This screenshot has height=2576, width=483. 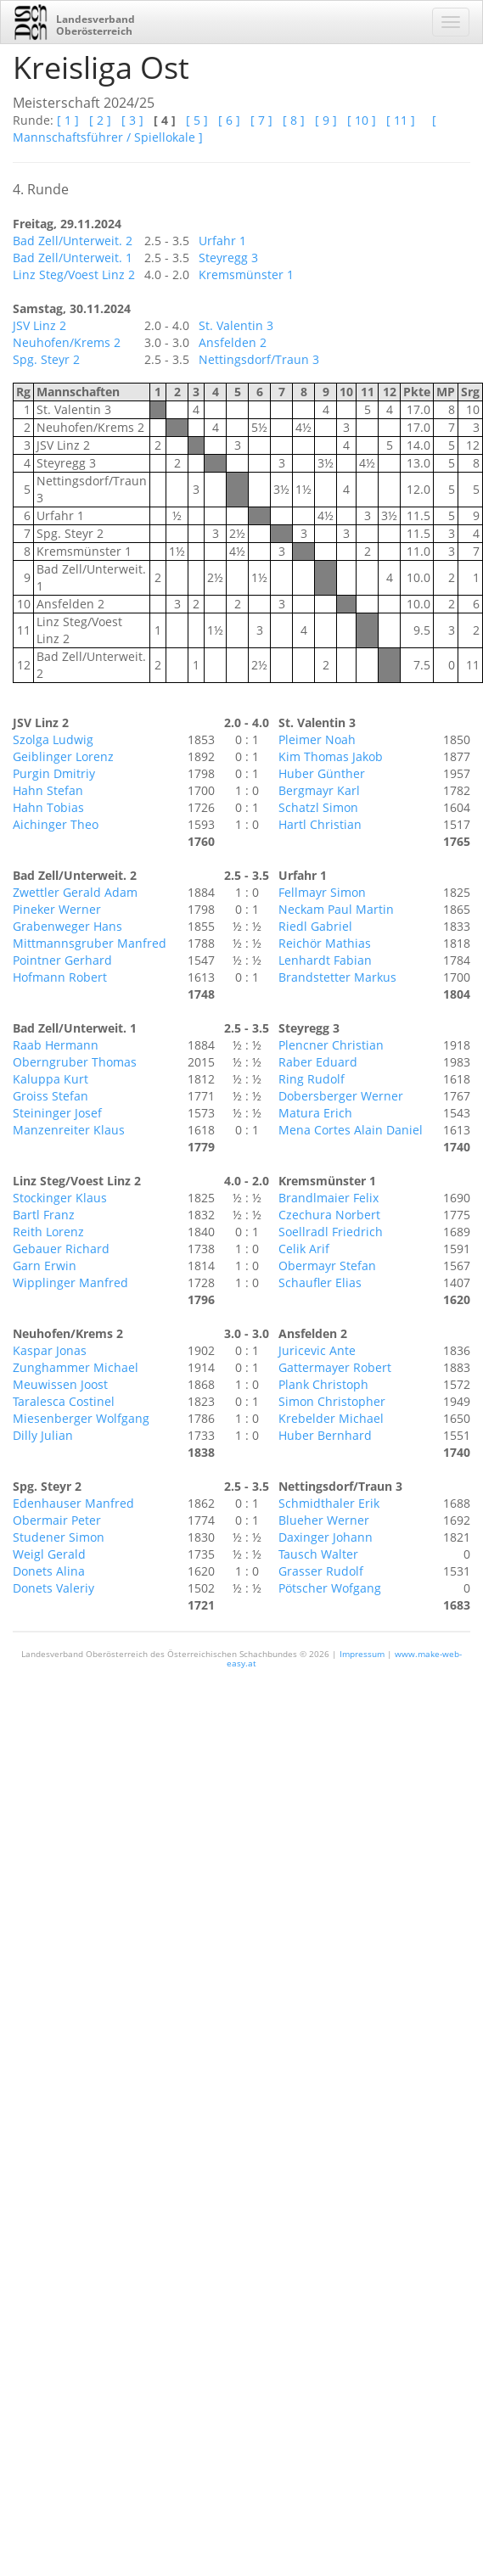 I want to click on Wipplinger Manfred, so click(x=70, y=1282).